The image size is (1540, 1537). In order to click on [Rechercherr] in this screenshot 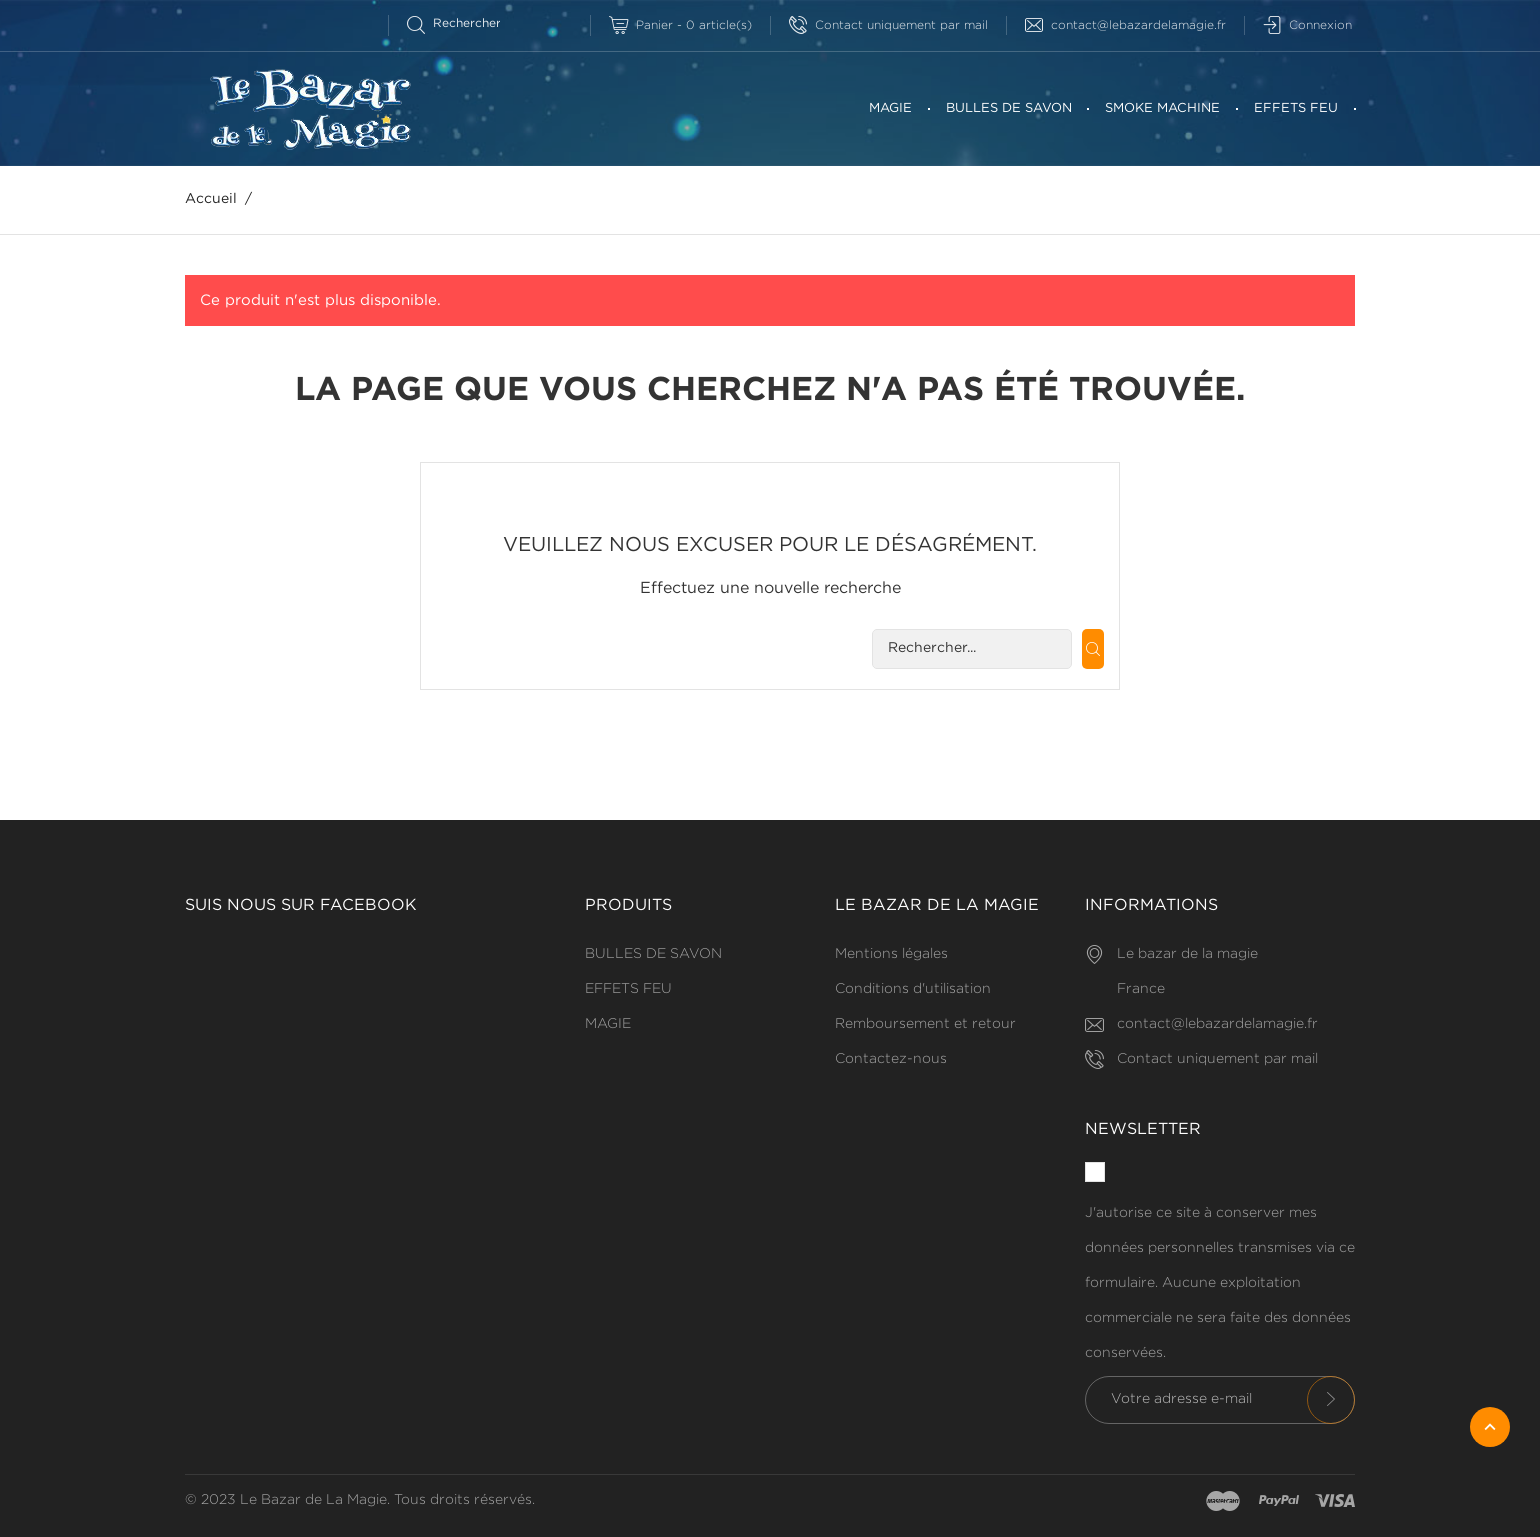, I will do `click(462, 23)`.